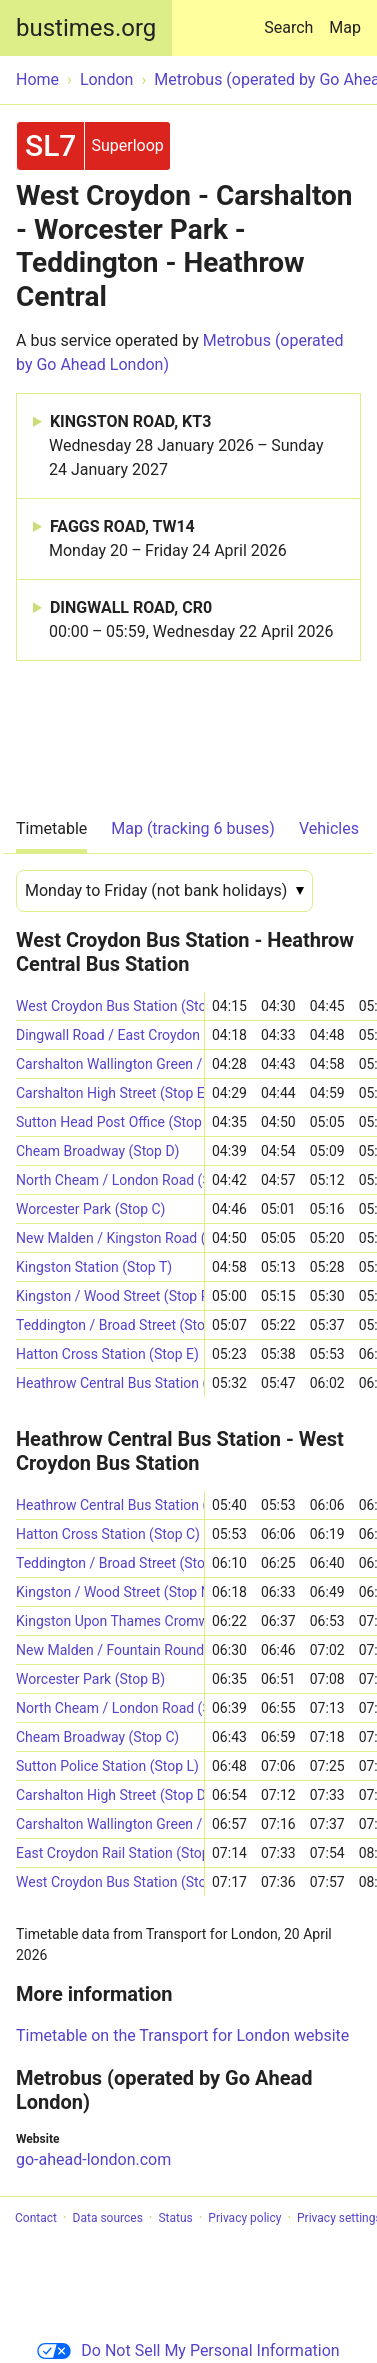  I want to click on [Date], so click(164, 891).